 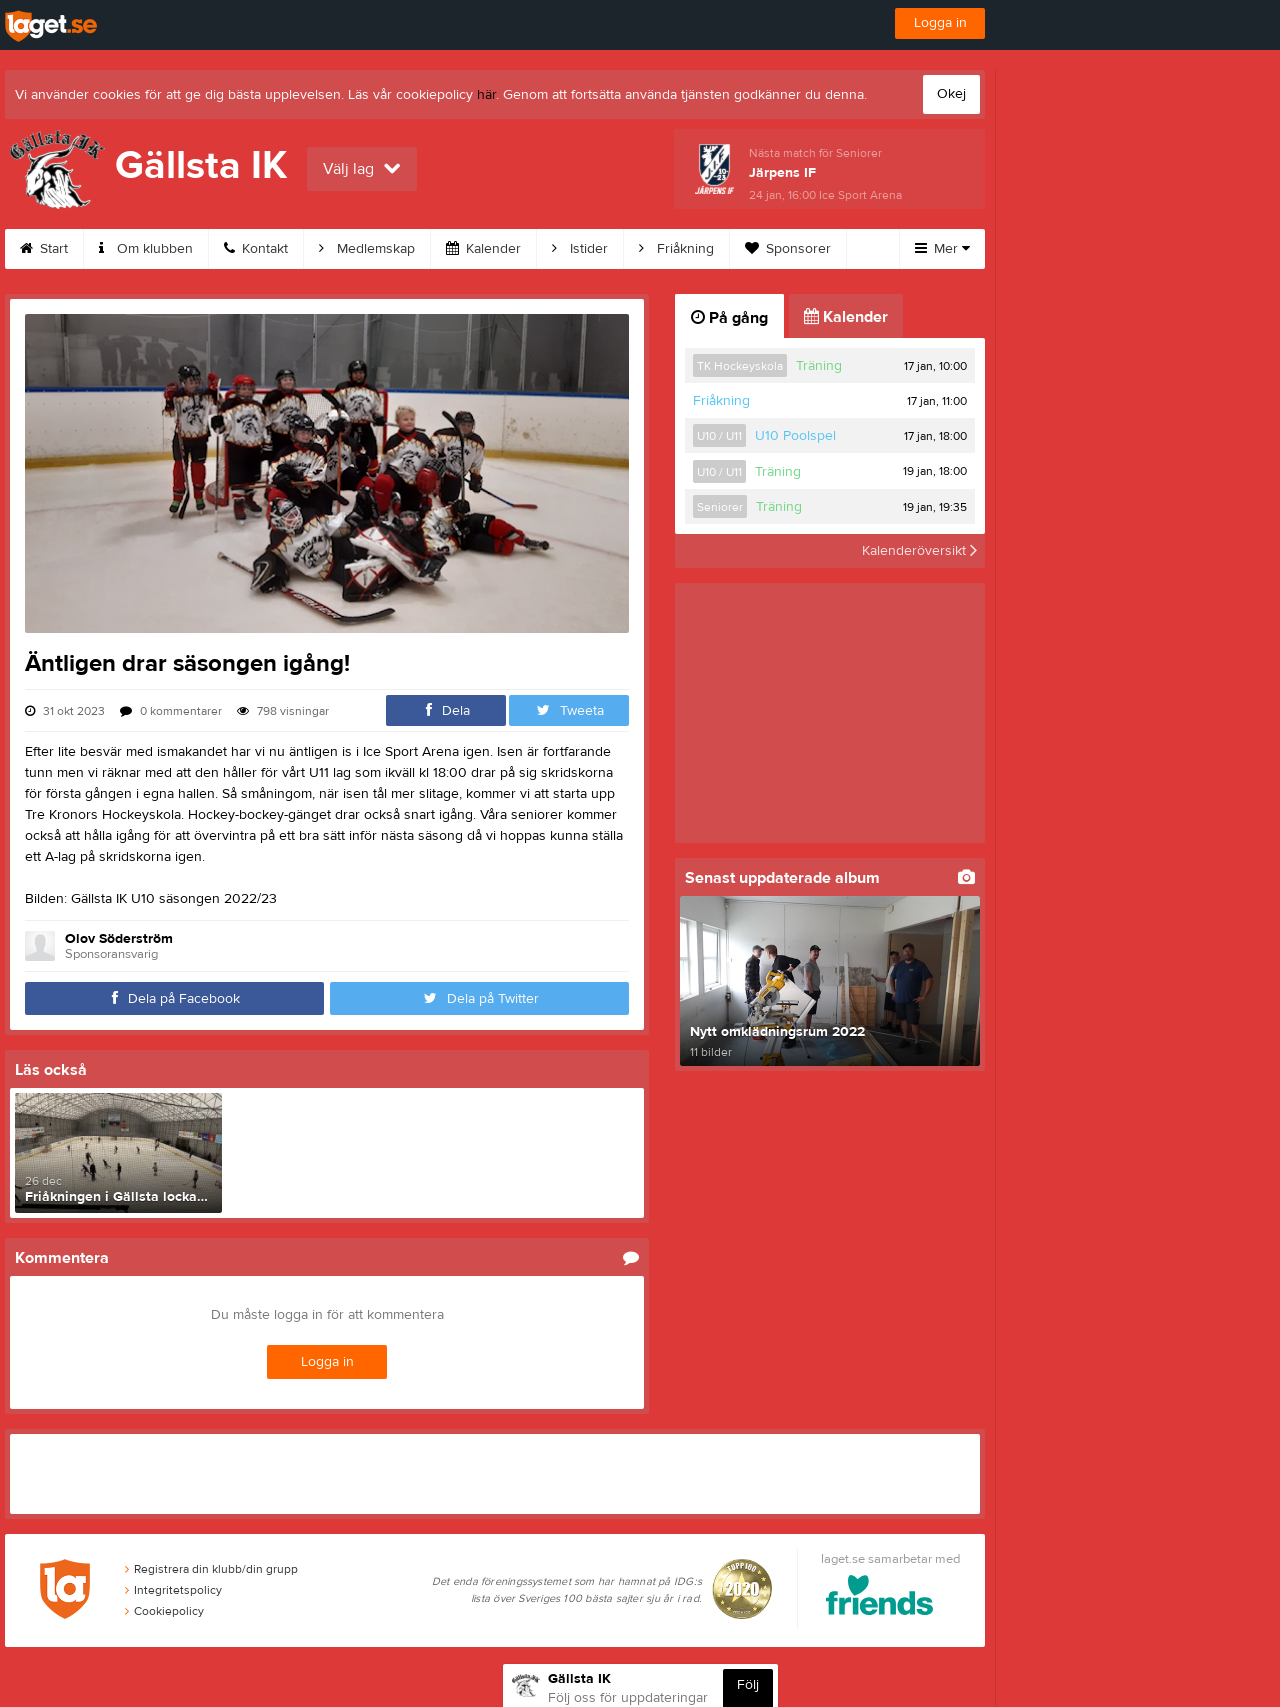 What do you see at coordinates (795, 436) in the screenshot?
I see `U10 Poolspel` at bounding box center [795, 436].